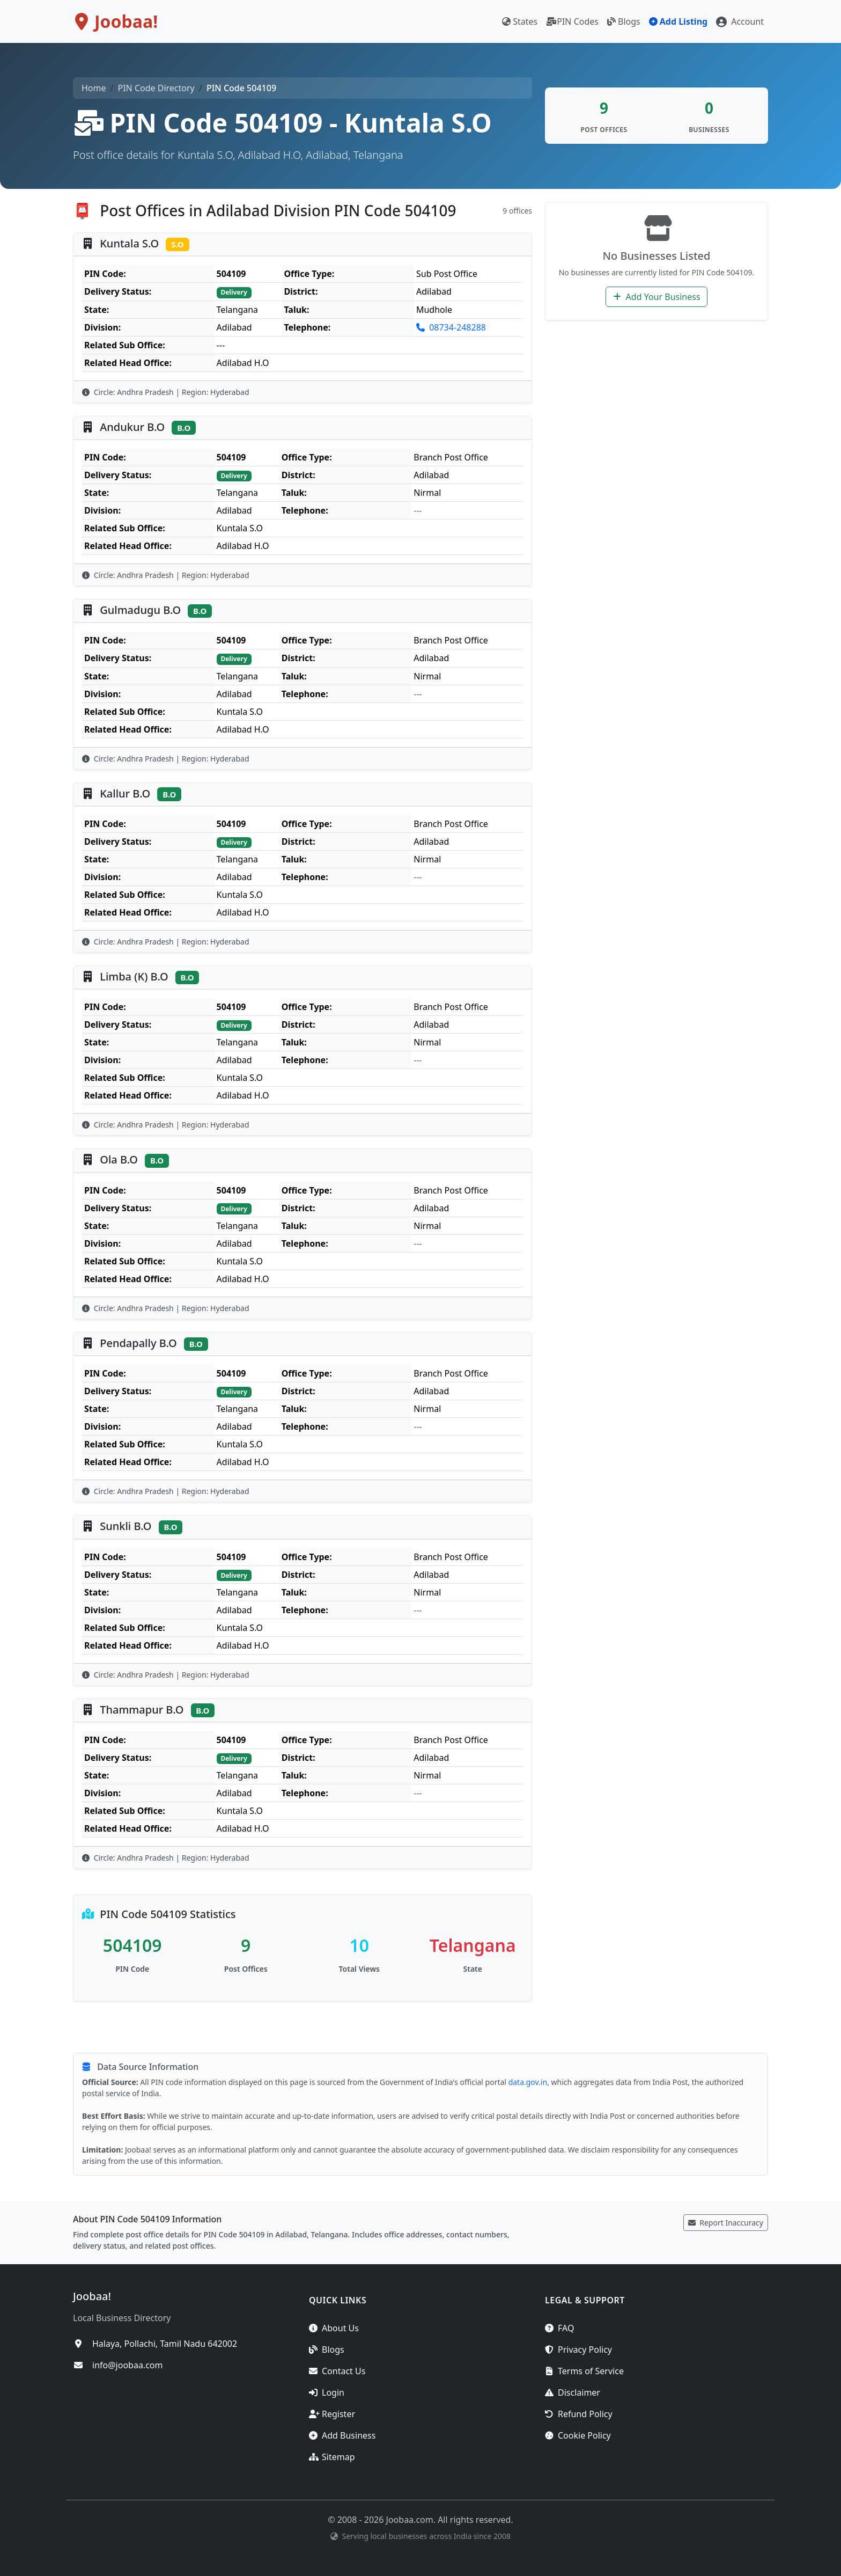 Image resolution: width=841 pixels, height=2576 pixels. Describe the element at coordinates (155, 88) in the screenshot. I see `PIN Code Directory` at that location.